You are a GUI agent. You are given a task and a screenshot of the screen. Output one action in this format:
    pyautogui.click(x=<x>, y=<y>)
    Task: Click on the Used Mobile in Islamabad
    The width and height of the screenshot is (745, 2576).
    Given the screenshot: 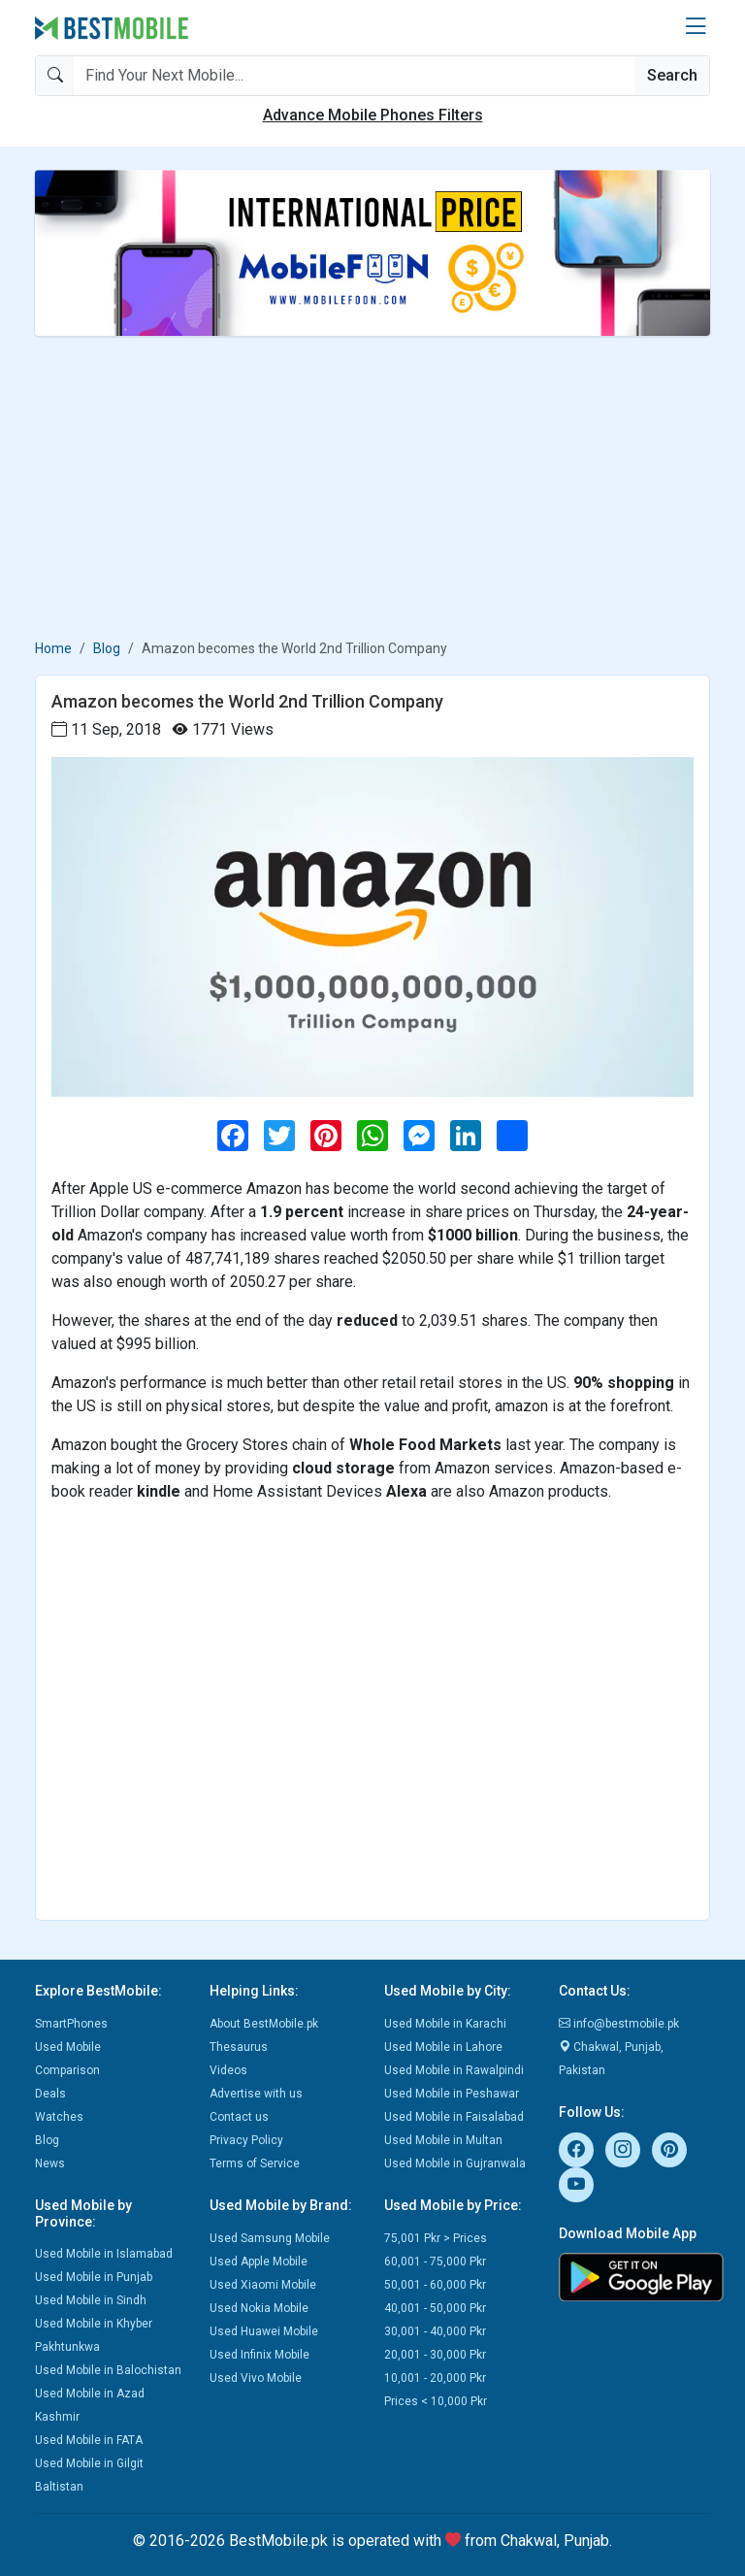 What is the action you would take?
    pyautogui.click(x=104, y=2254)
    